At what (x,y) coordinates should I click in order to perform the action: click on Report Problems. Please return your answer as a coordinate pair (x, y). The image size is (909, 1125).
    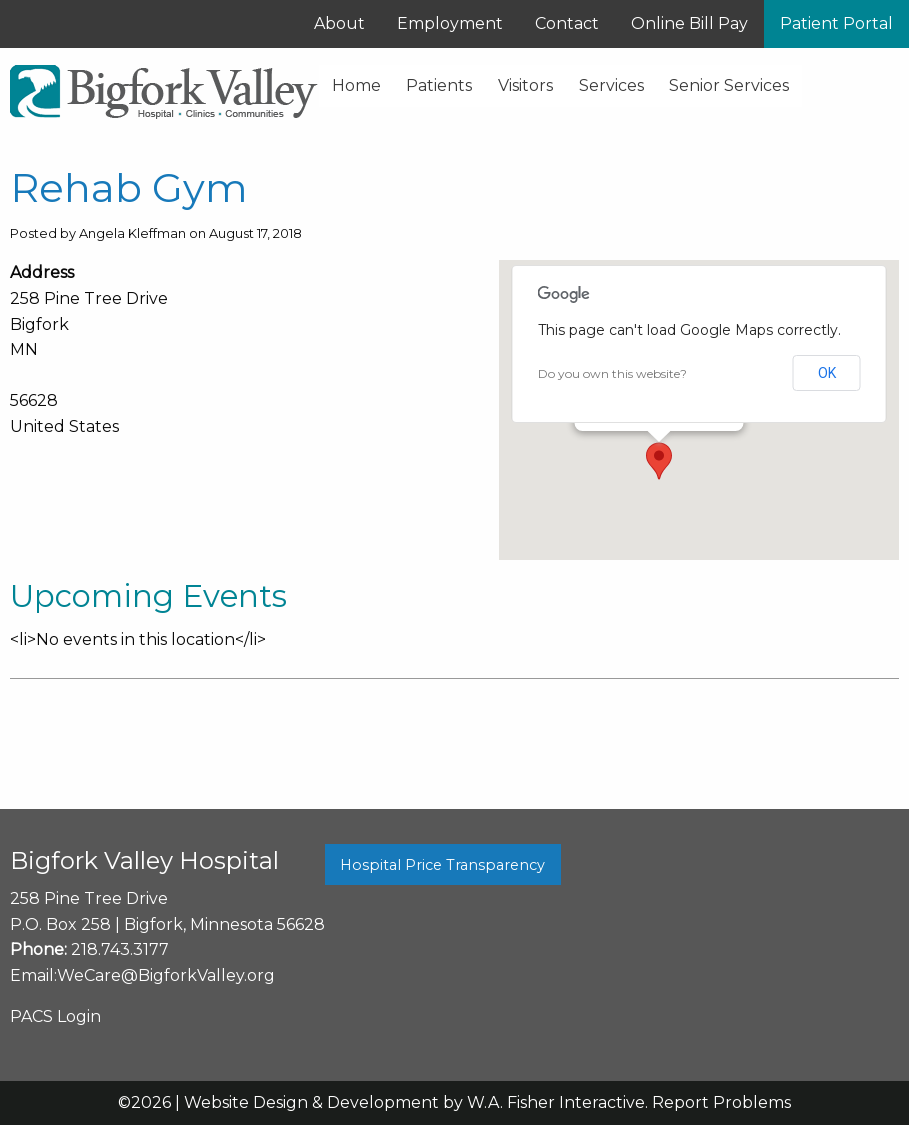
    Looking at the image, I should click on (721, 1102).